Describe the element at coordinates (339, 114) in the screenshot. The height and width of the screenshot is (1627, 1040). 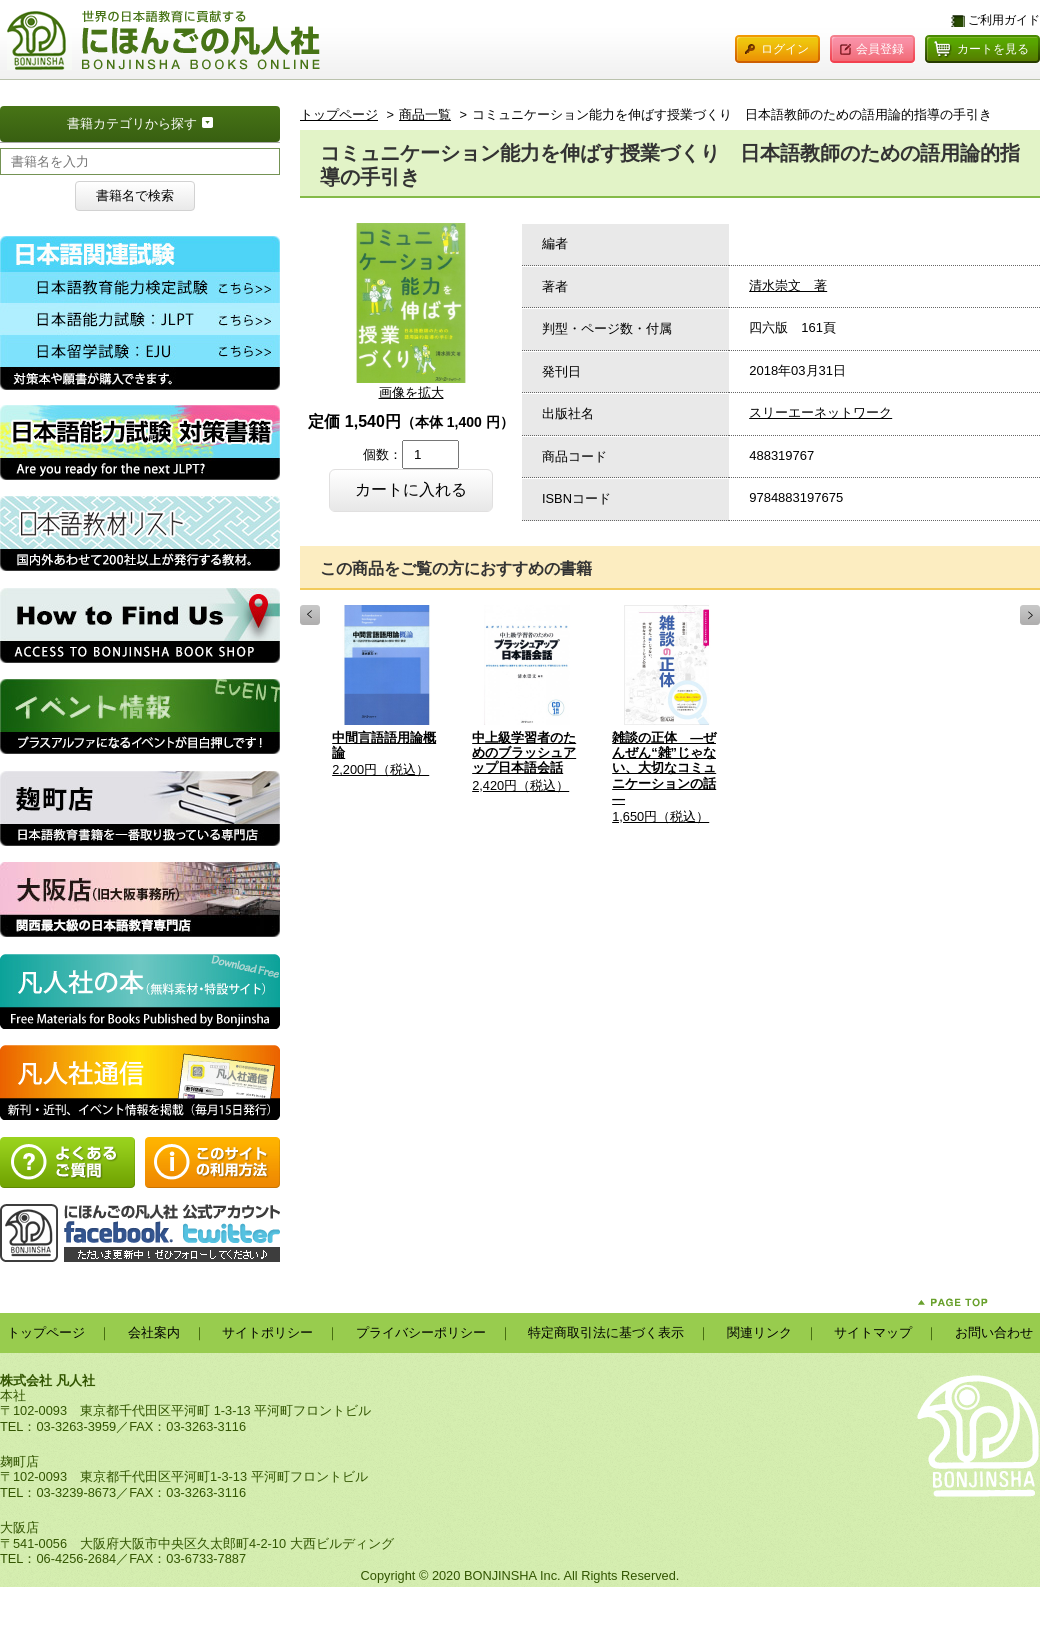
I see `トップページ` at that location.